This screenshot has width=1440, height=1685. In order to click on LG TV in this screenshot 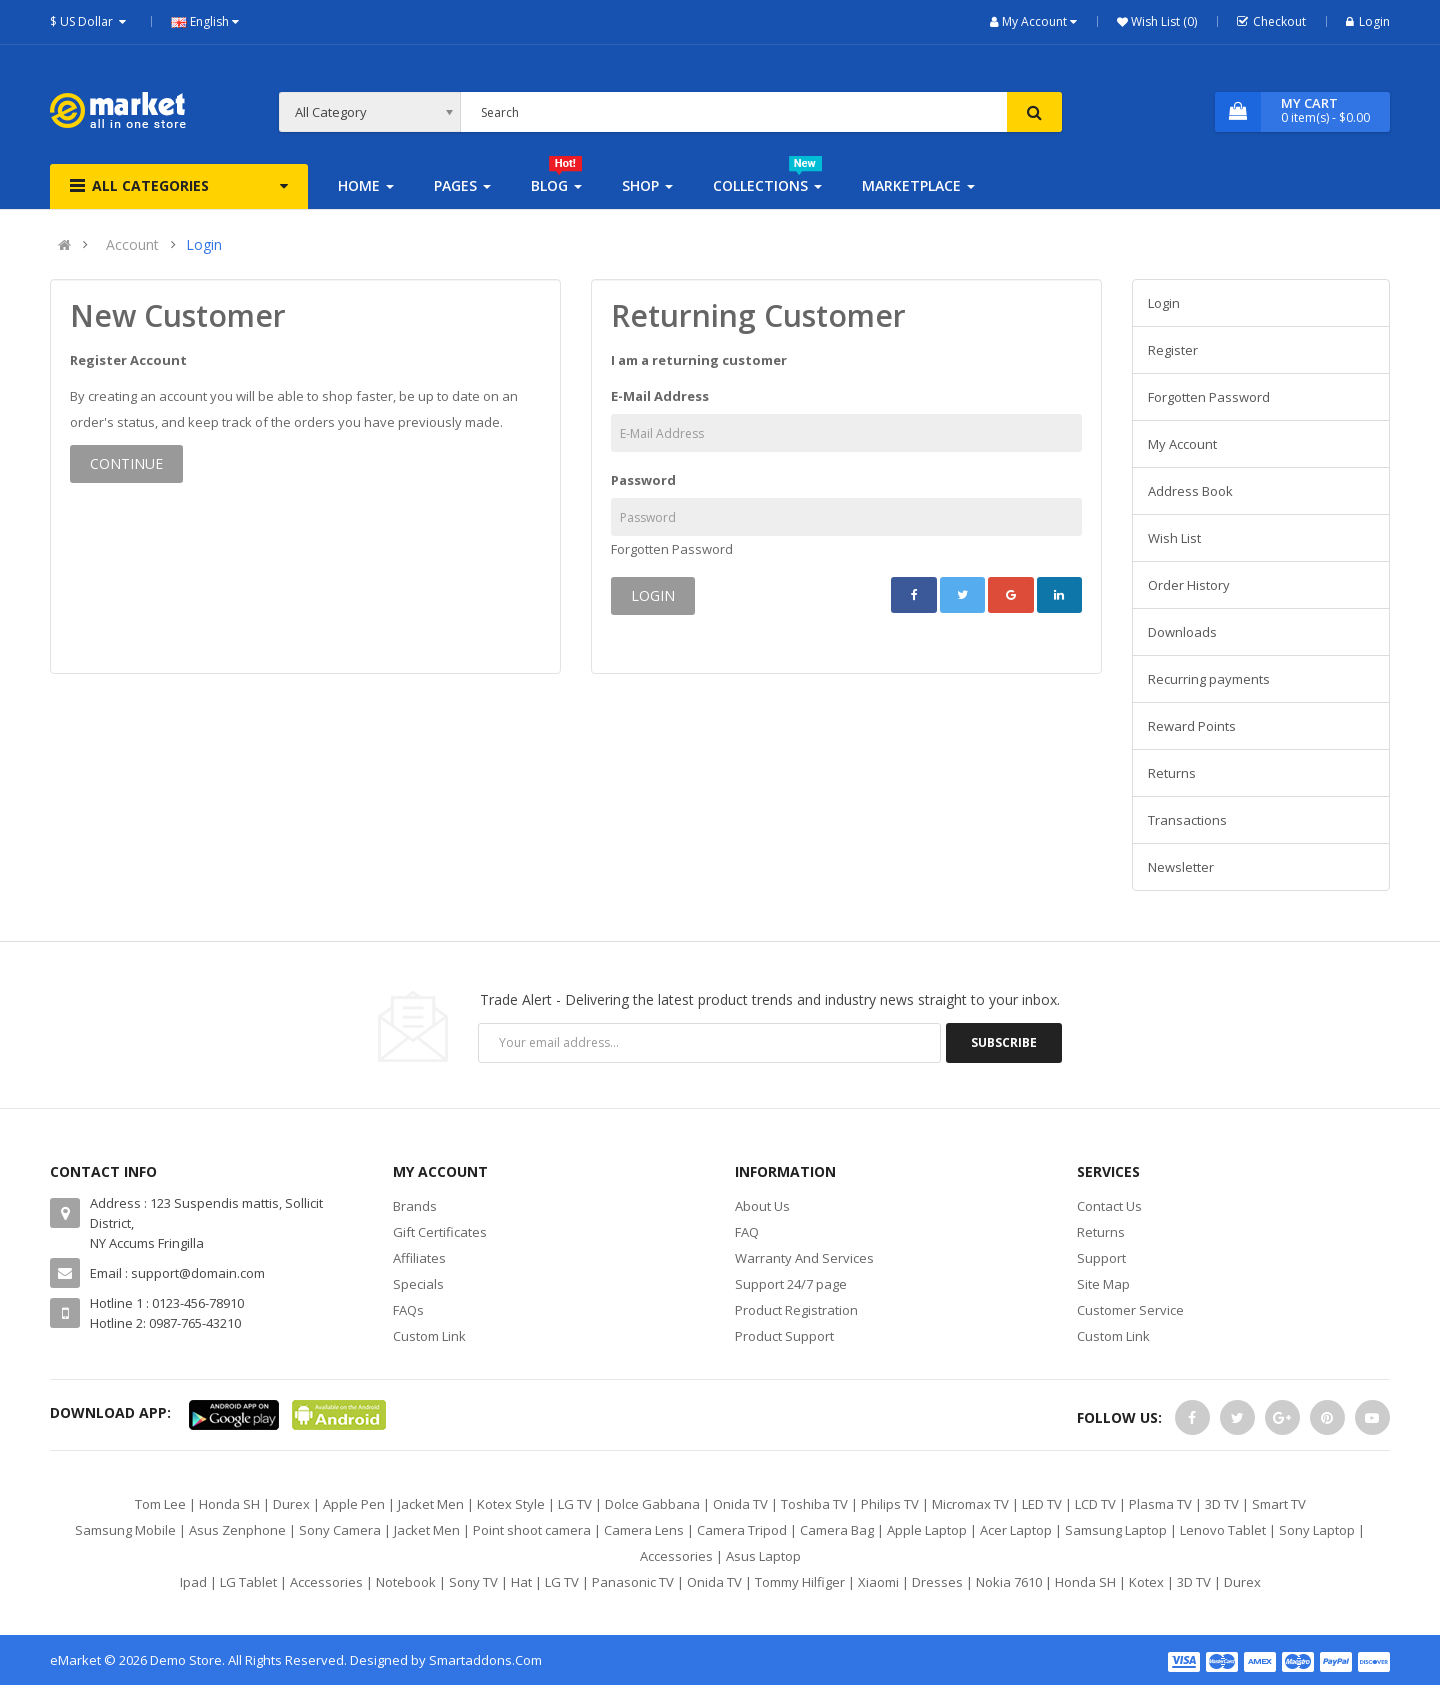, I will do `click(575, 1504)`.